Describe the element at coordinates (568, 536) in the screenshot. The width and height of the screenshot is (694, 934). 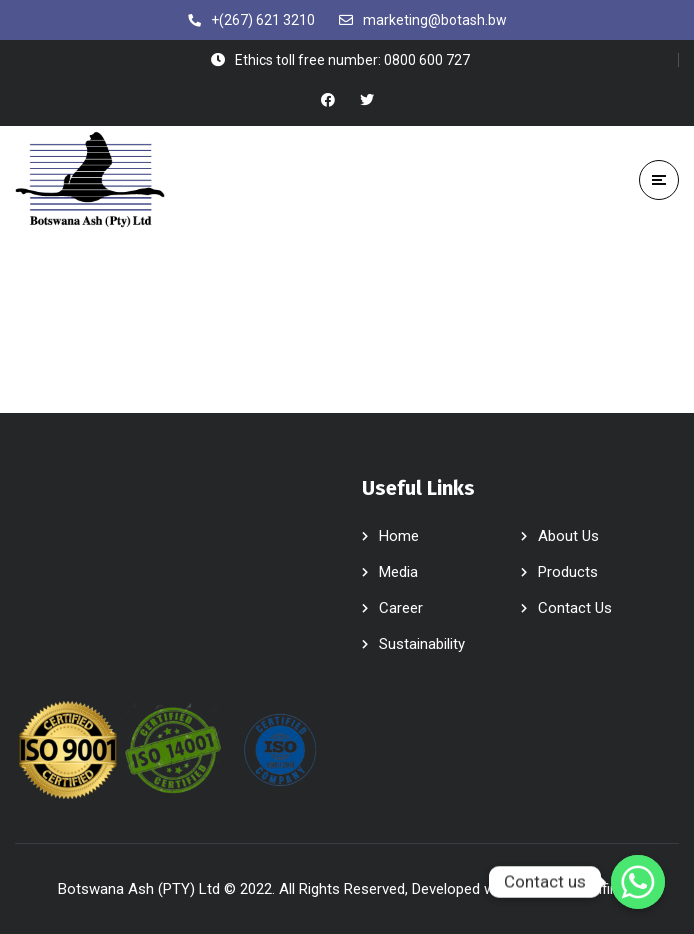
I see `About Us` at that location.